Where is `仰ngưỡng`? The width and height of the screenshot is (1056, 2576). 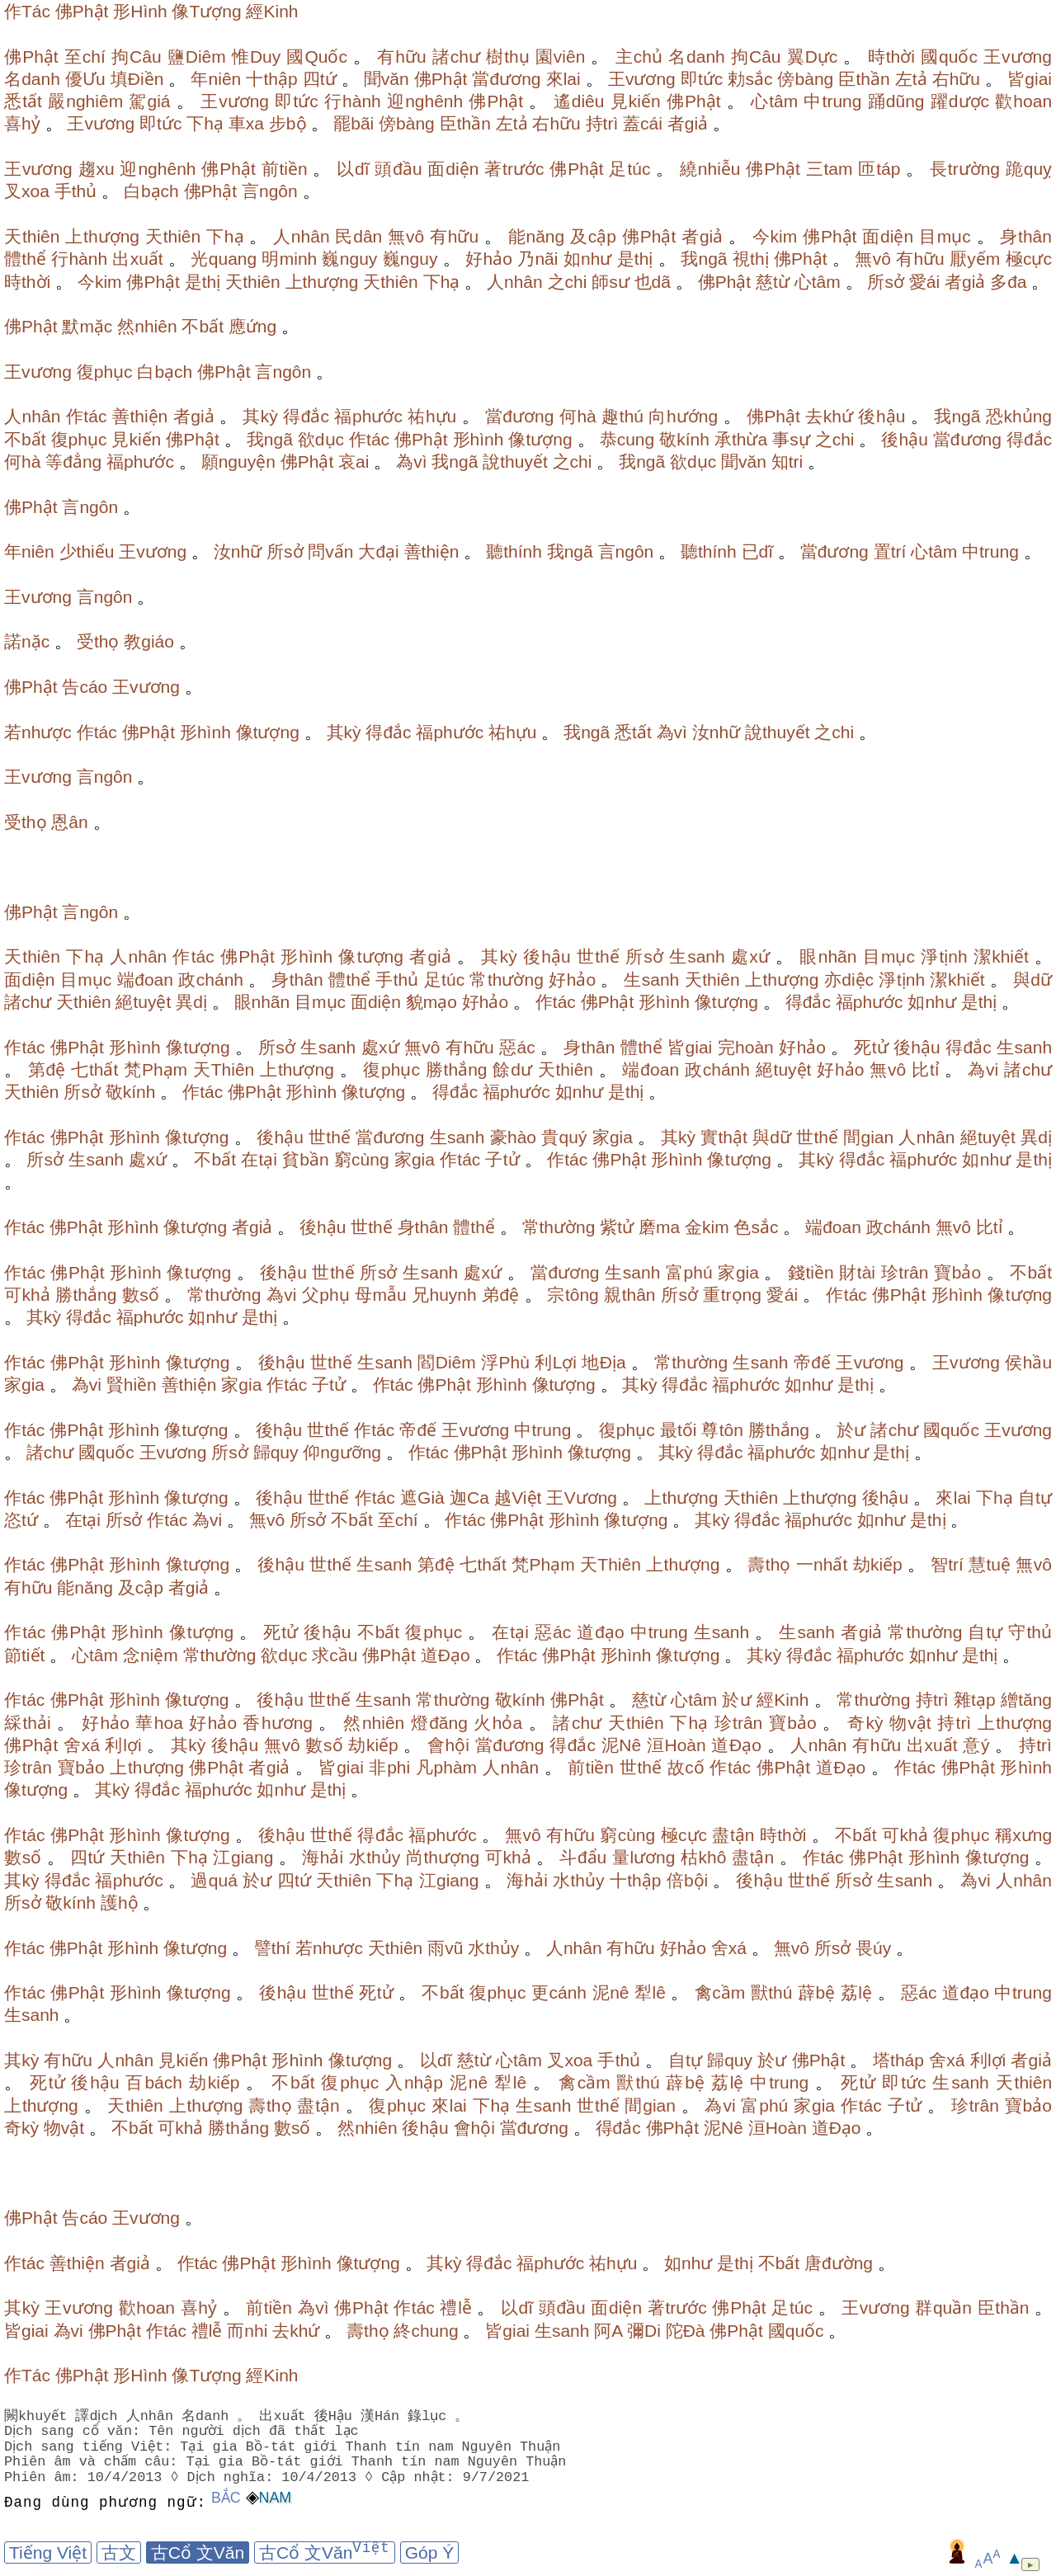
仰ngưỡng is located at coordinates (342, 1452).